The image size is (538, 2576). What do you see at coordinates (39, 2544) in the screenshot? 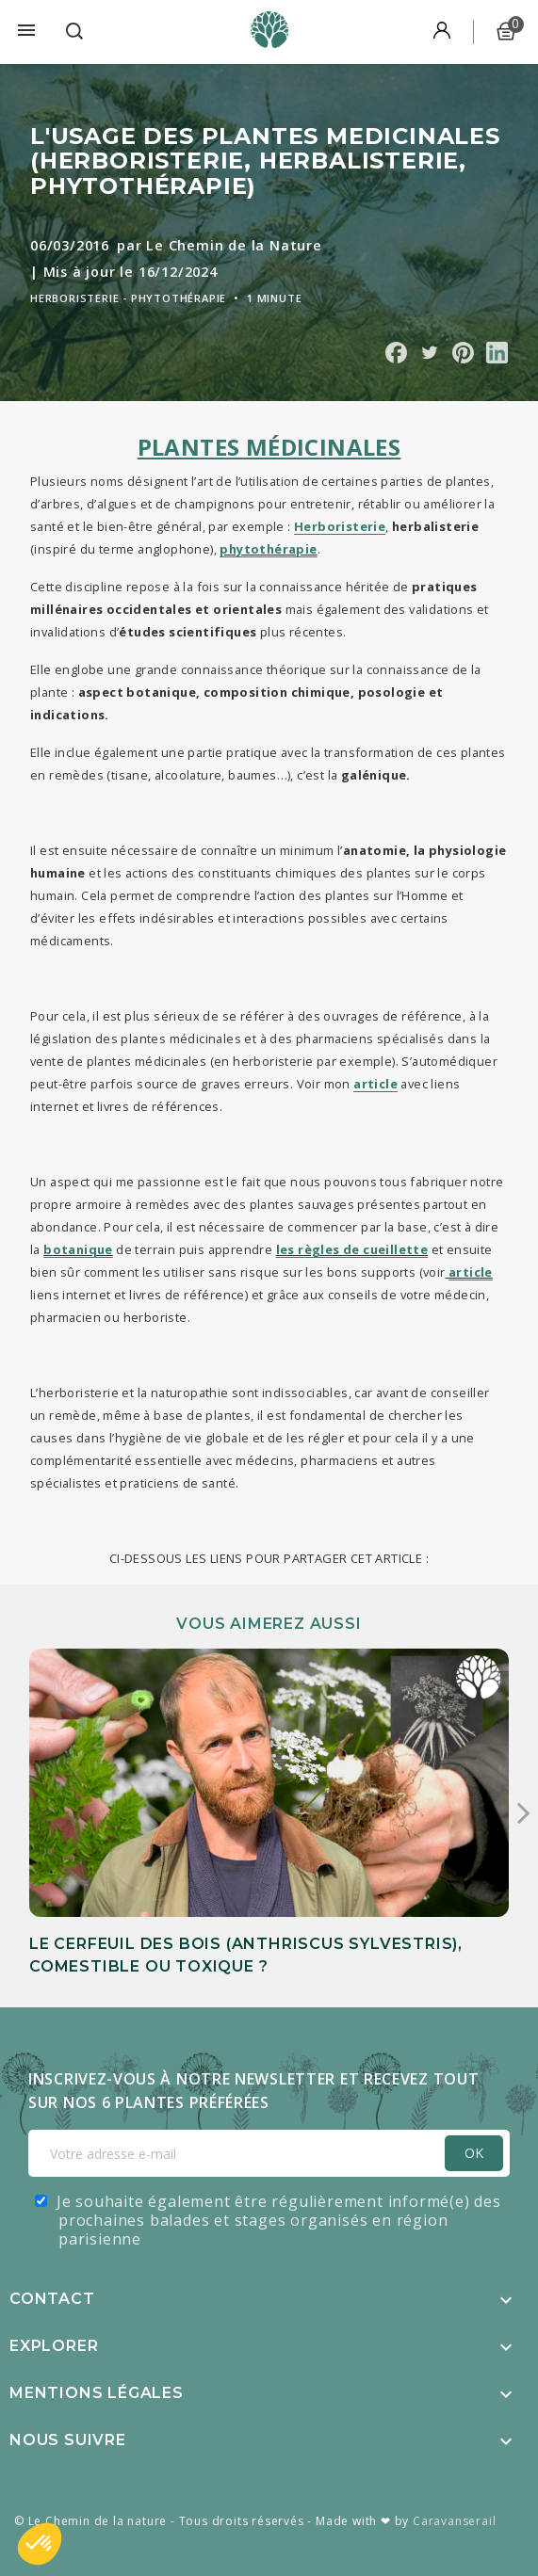
I see `[button]` at bounding box center [39, 2544].